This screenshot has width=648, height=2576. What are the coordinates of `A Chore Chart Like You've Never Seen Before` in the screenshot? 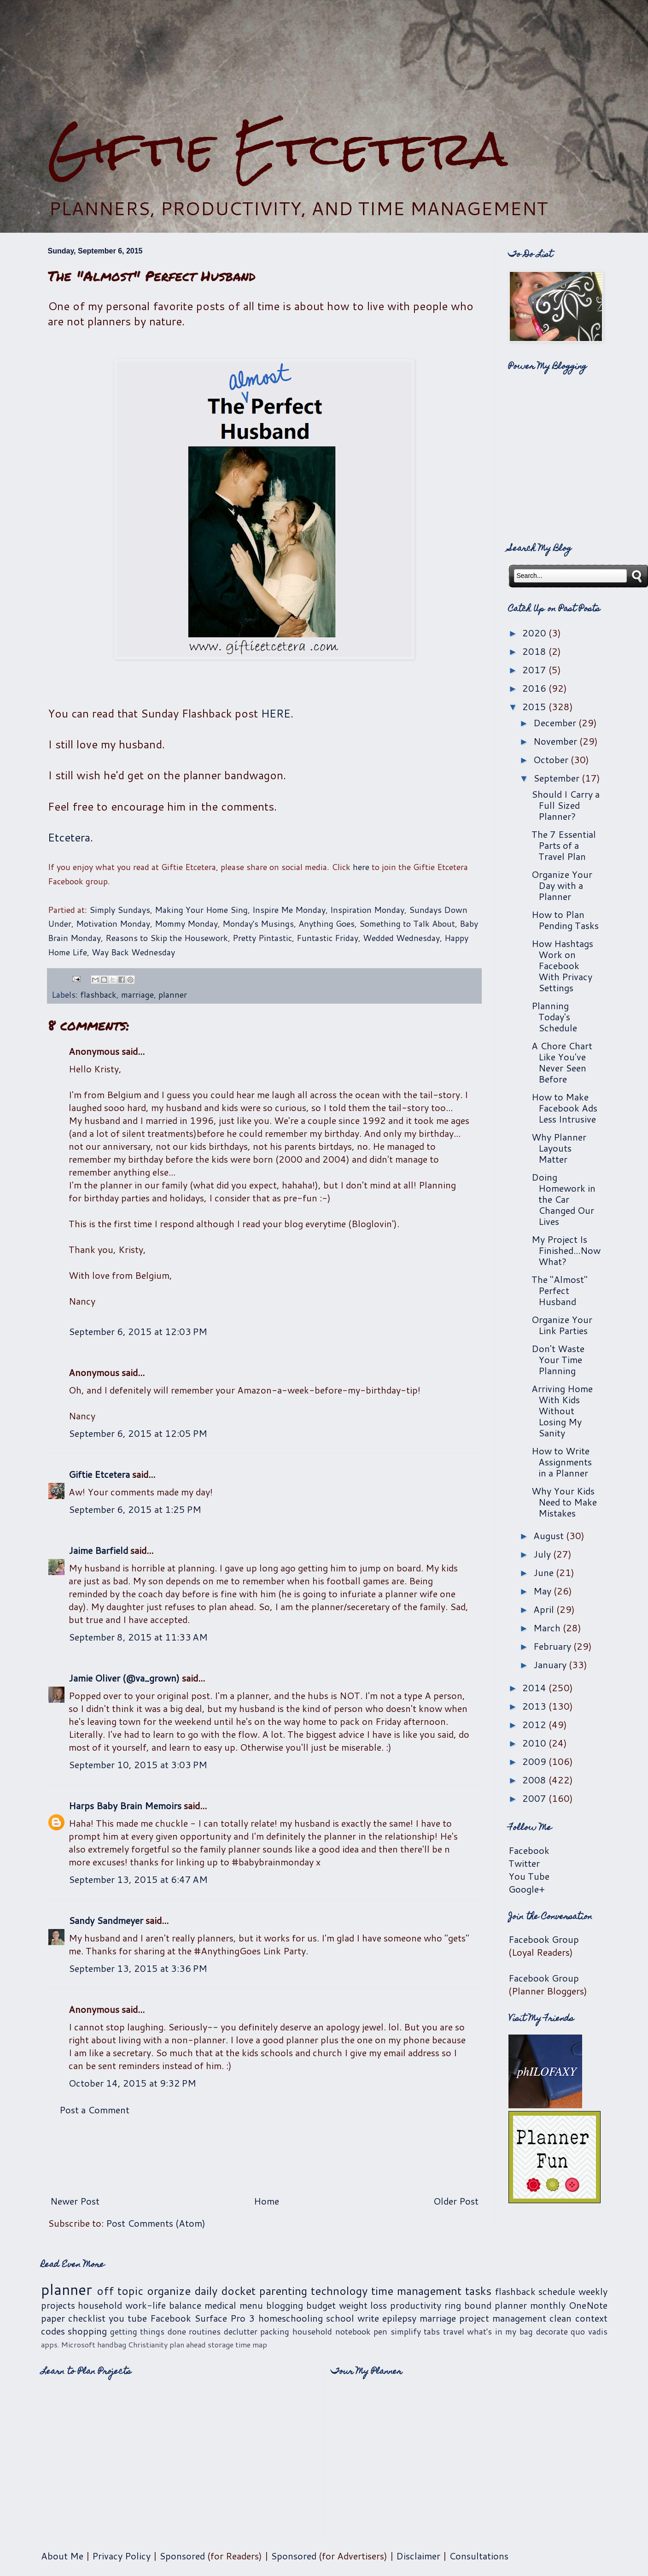 It's located at (561, 1062).